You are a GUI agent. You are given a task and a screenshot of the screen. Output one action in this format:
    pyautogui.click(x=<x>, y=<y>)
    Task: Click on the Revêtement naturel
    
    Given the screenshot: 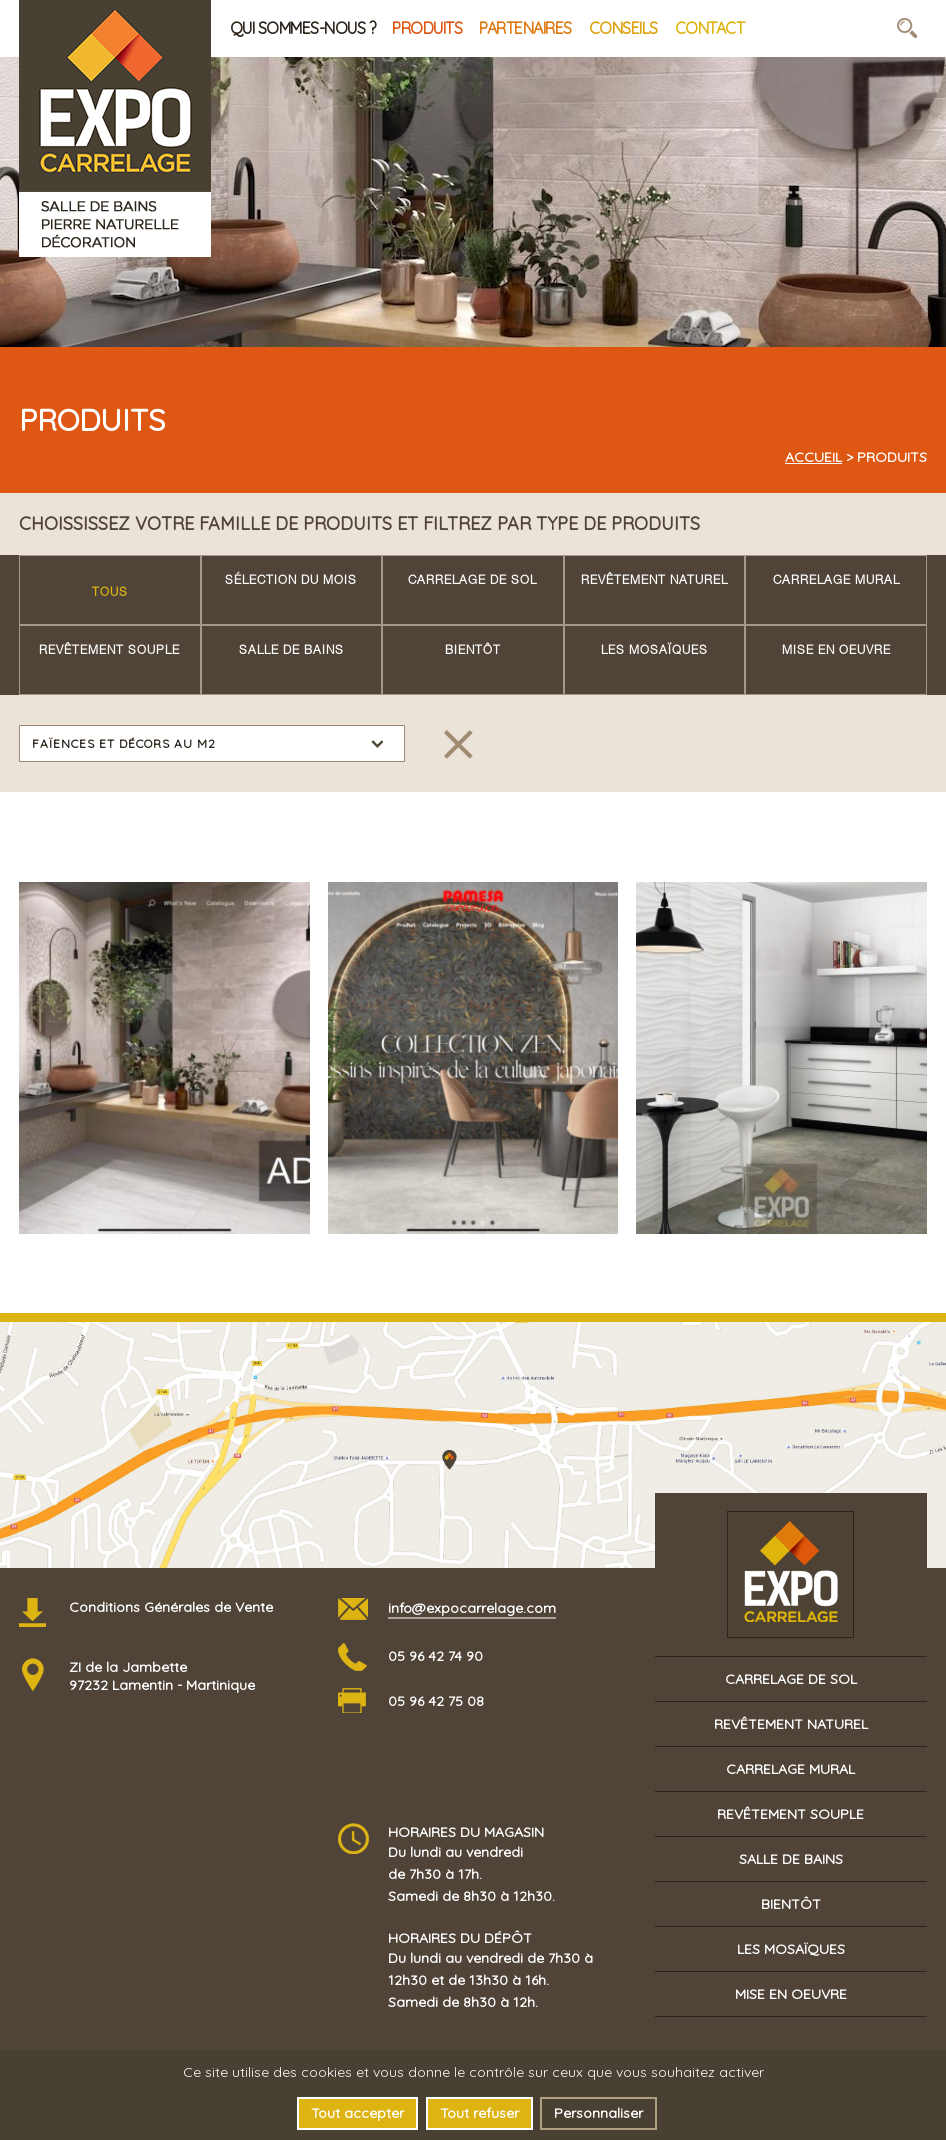 What is the action you would take?
    pyautogui.click(x=654, y=581)
    